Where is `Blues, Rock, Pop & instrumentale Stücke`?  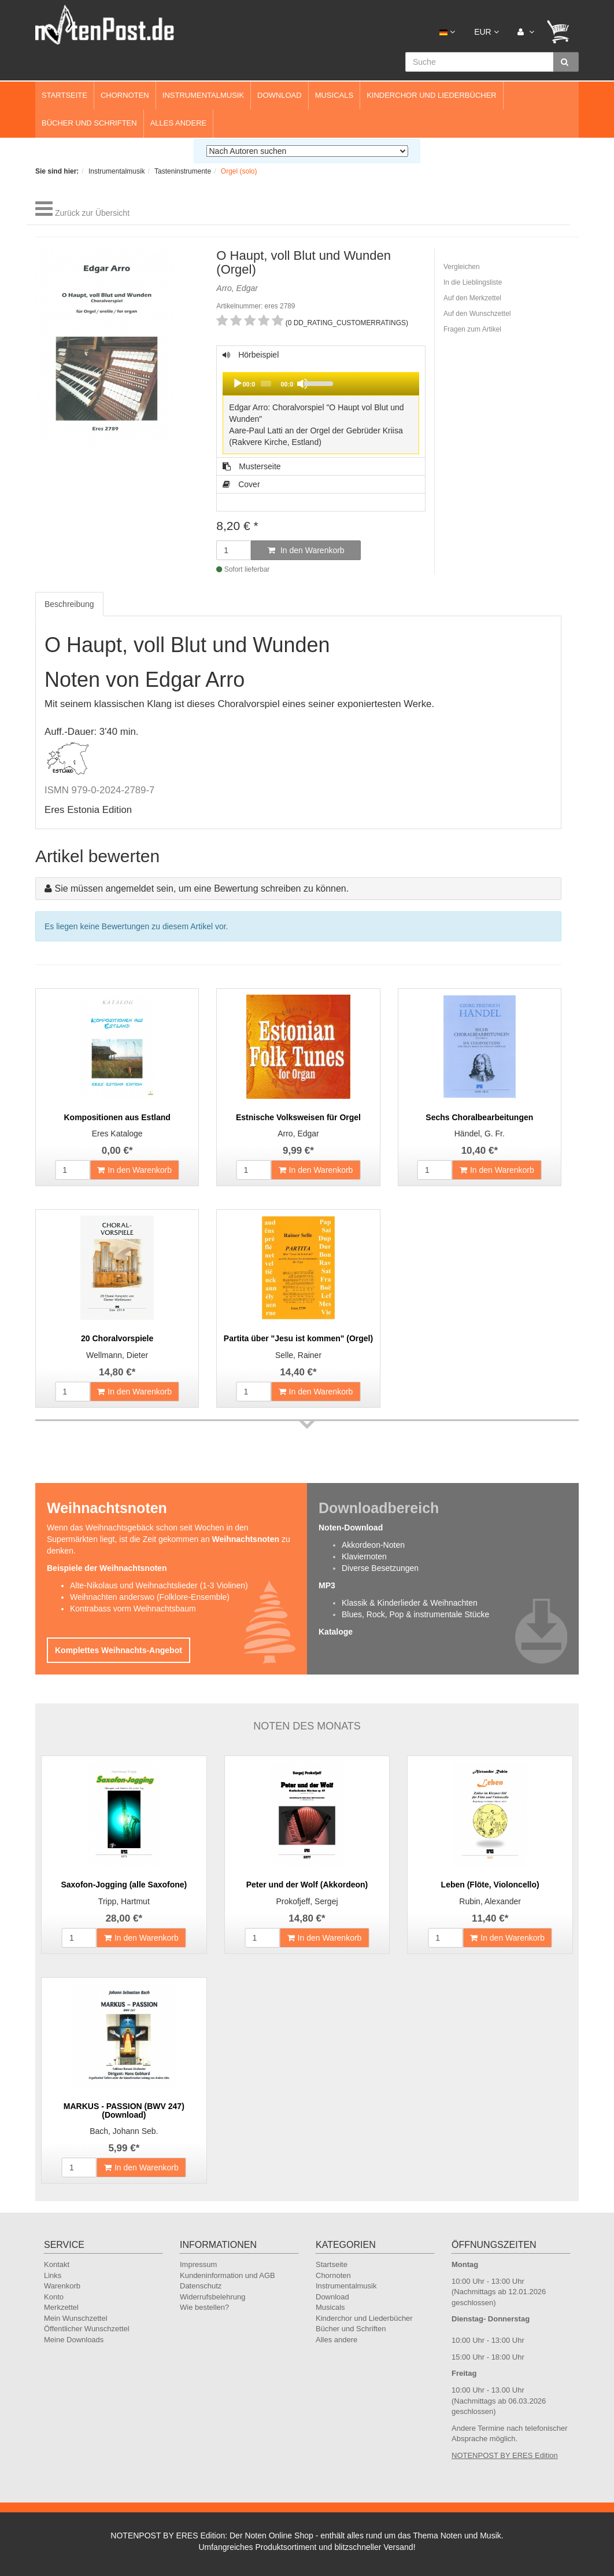
Blues, Rock, Pop & instrumentale Stücke is located at coordinates (415, 1614).